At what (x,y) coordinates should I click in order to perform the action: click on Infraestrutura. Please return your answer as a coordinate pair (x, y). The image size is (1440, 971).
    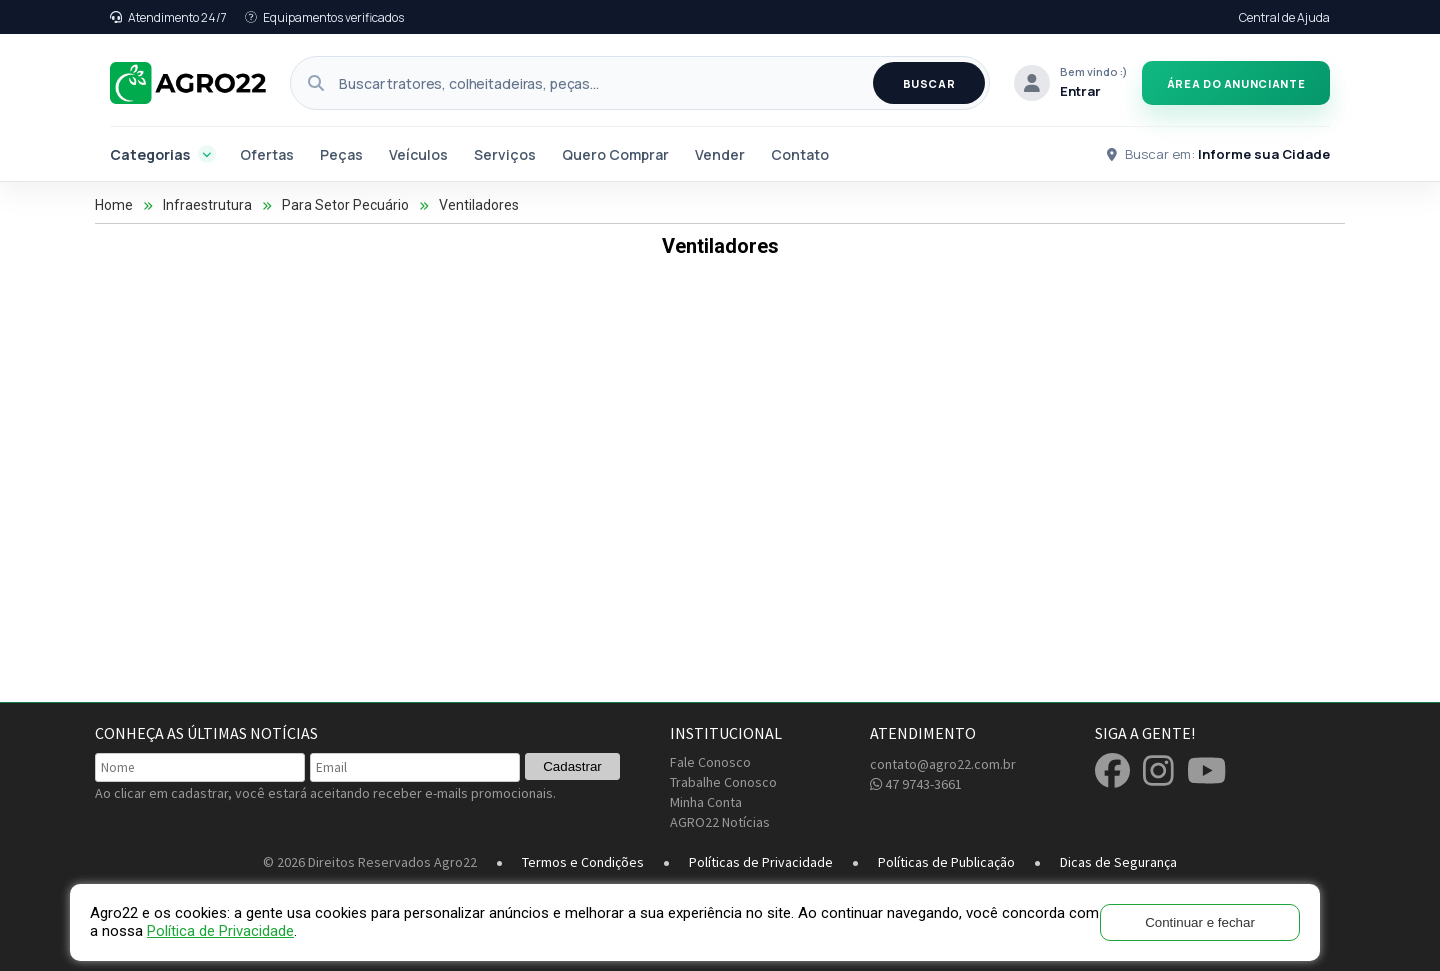
    Looking at the image, I should click on (207, 205).